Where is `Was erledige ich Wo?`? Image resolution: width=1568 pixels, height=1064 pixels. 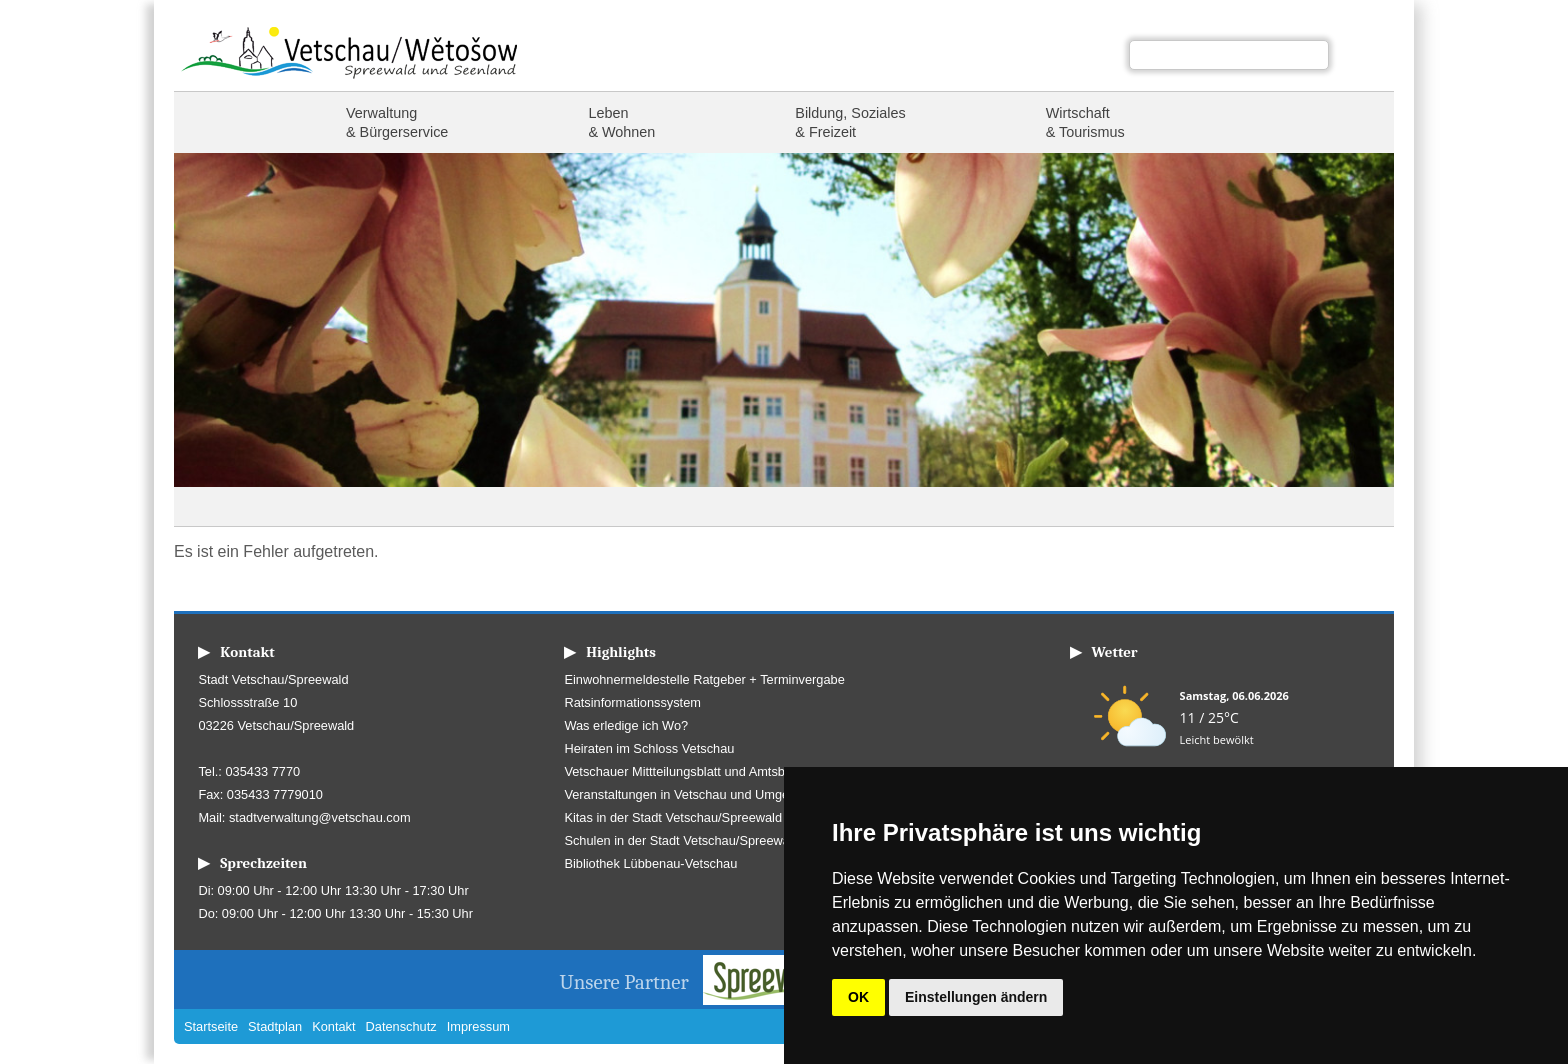 Was erledige ich Wo? is located at coordinates (626, 725).